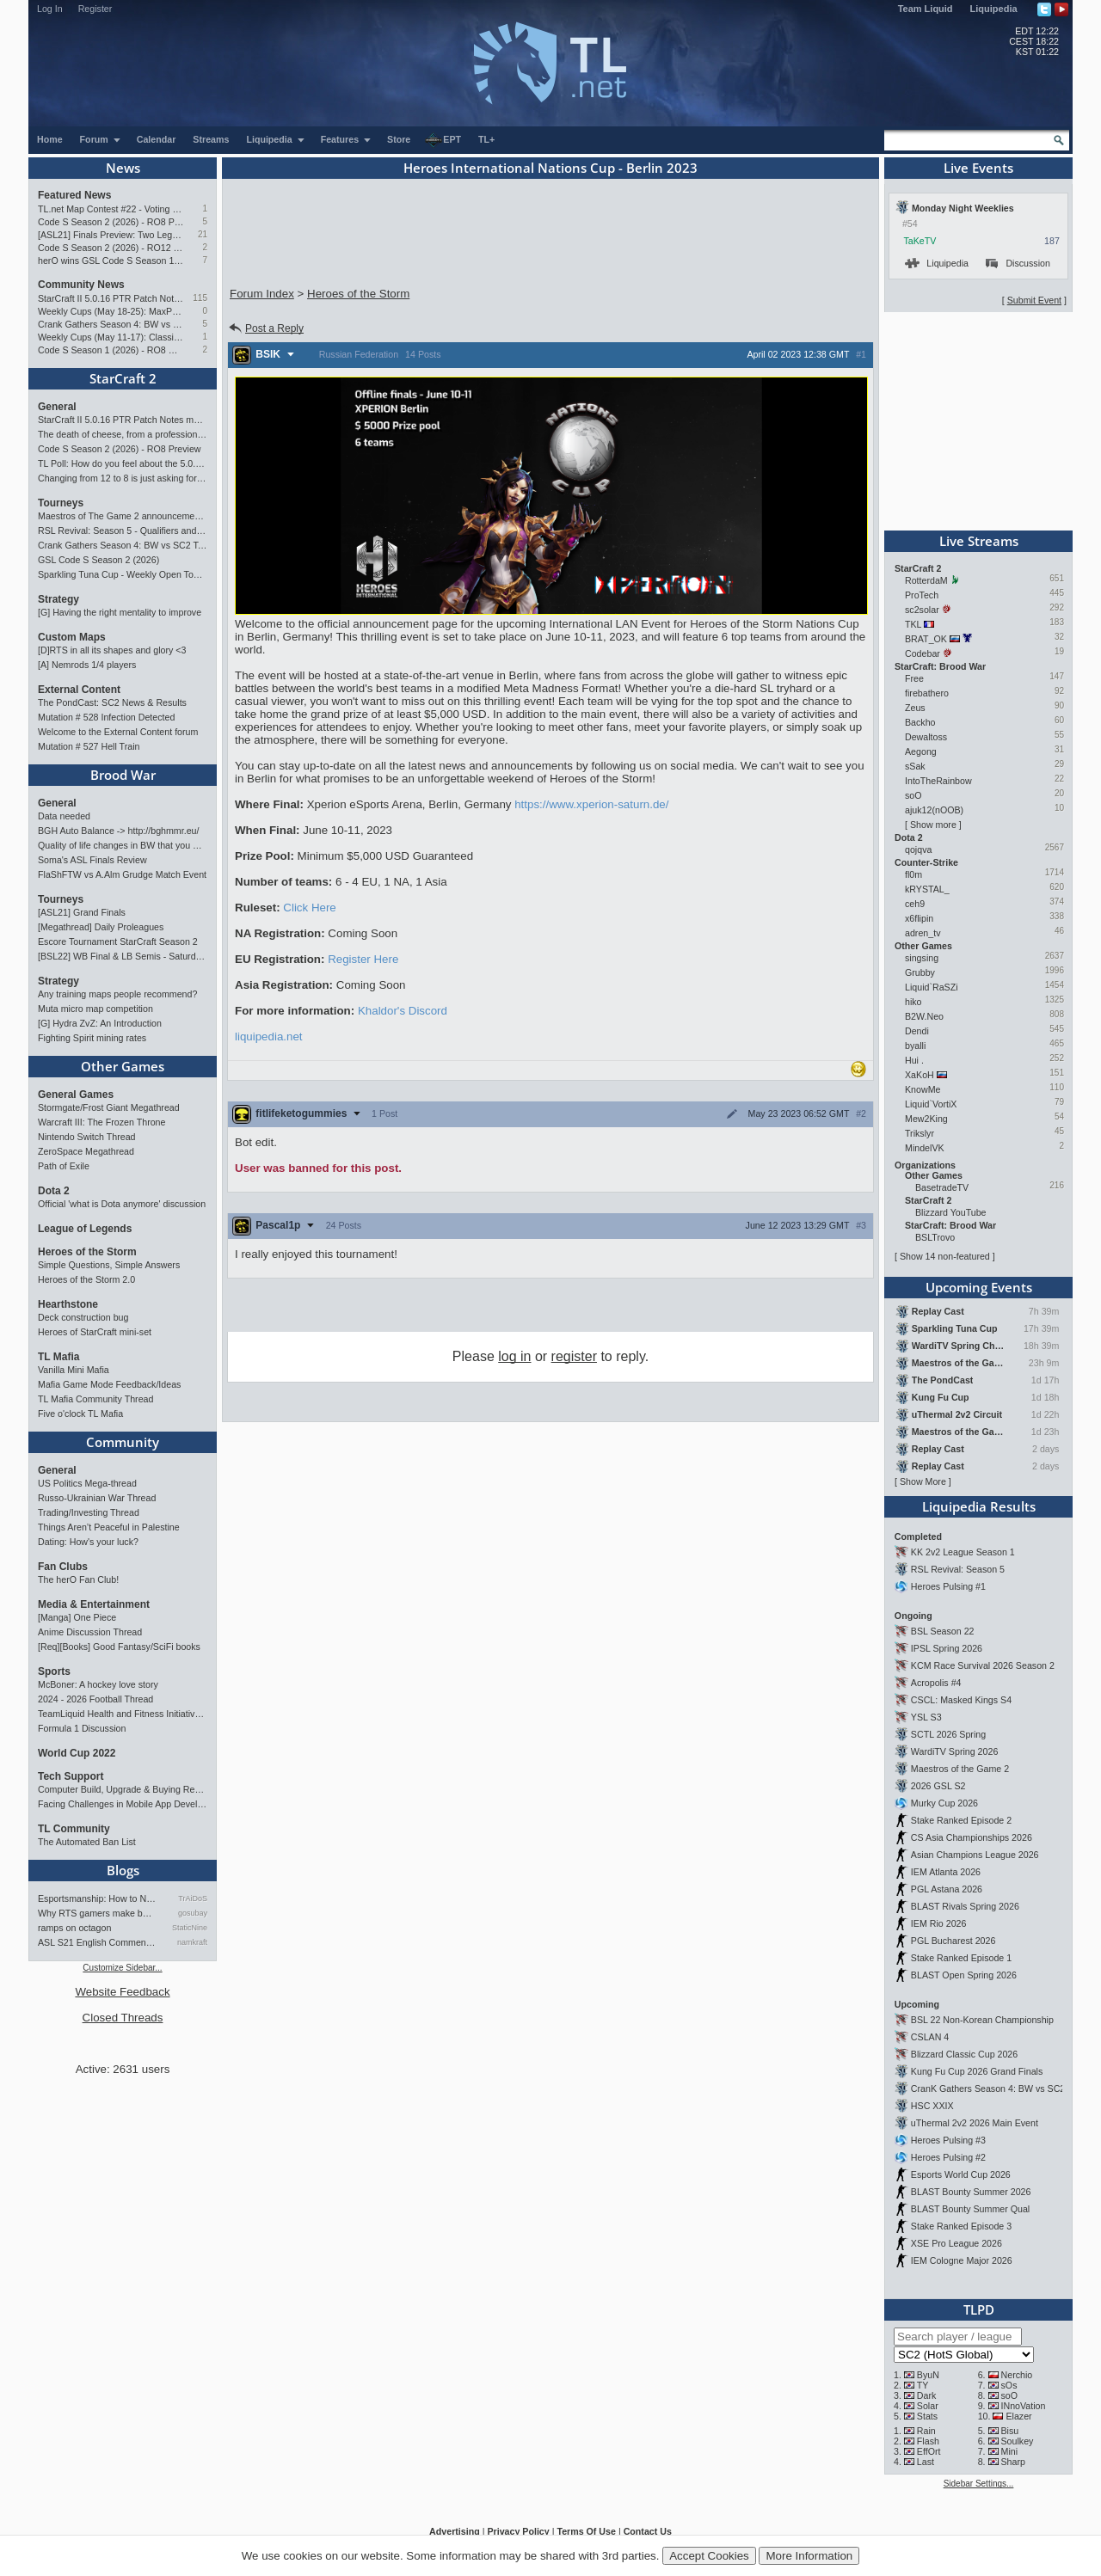 The height and width of the screenshot is (2576, 1101). I want to click on Maestros of the Game 2, so click(960, 1768).